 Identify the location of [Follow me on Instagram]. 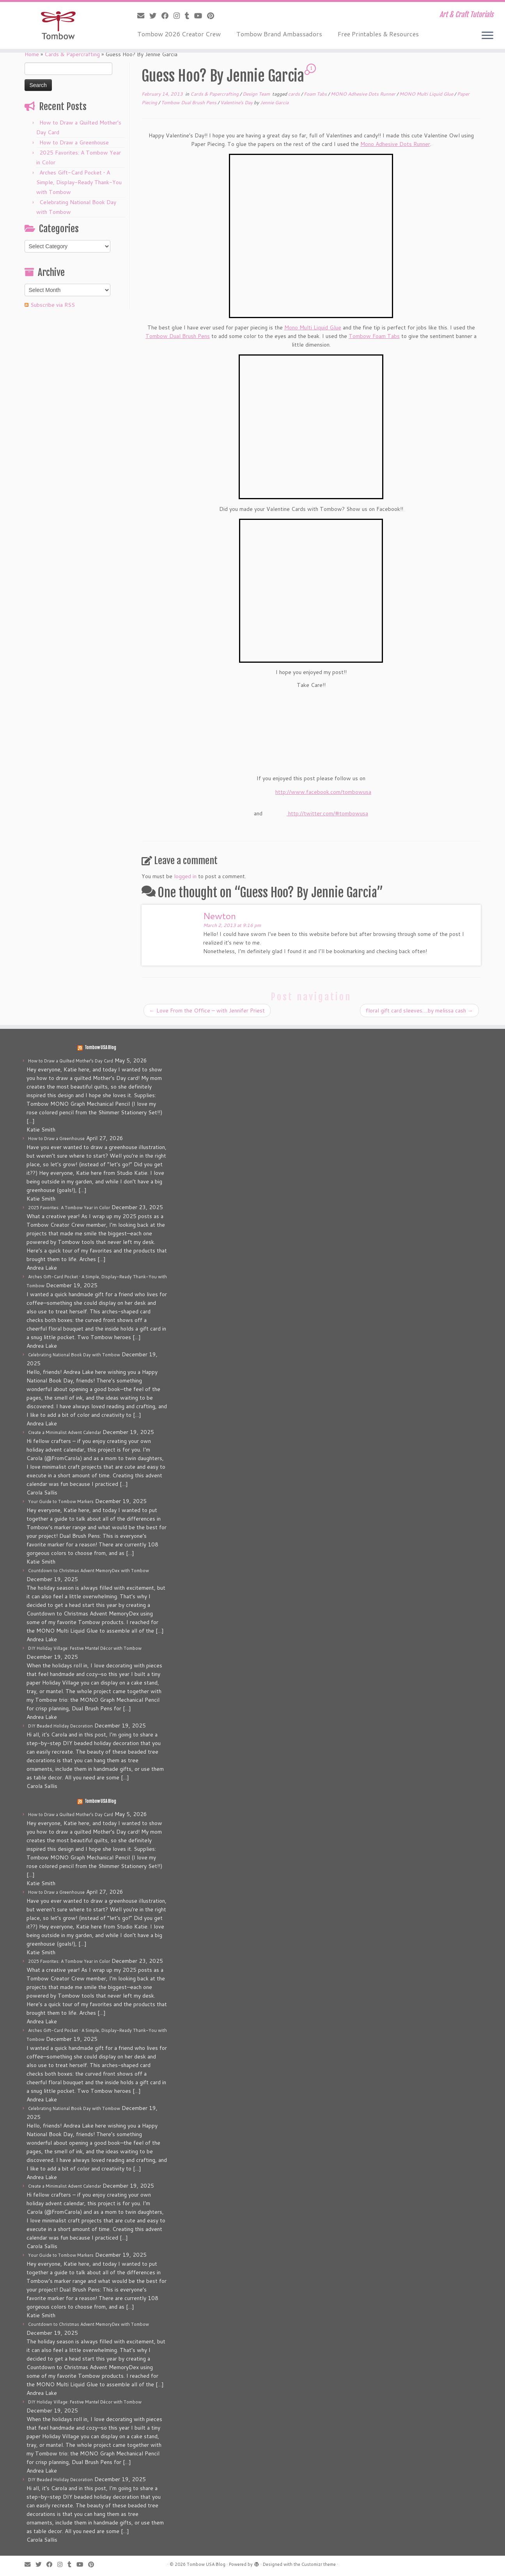
(179, 16).